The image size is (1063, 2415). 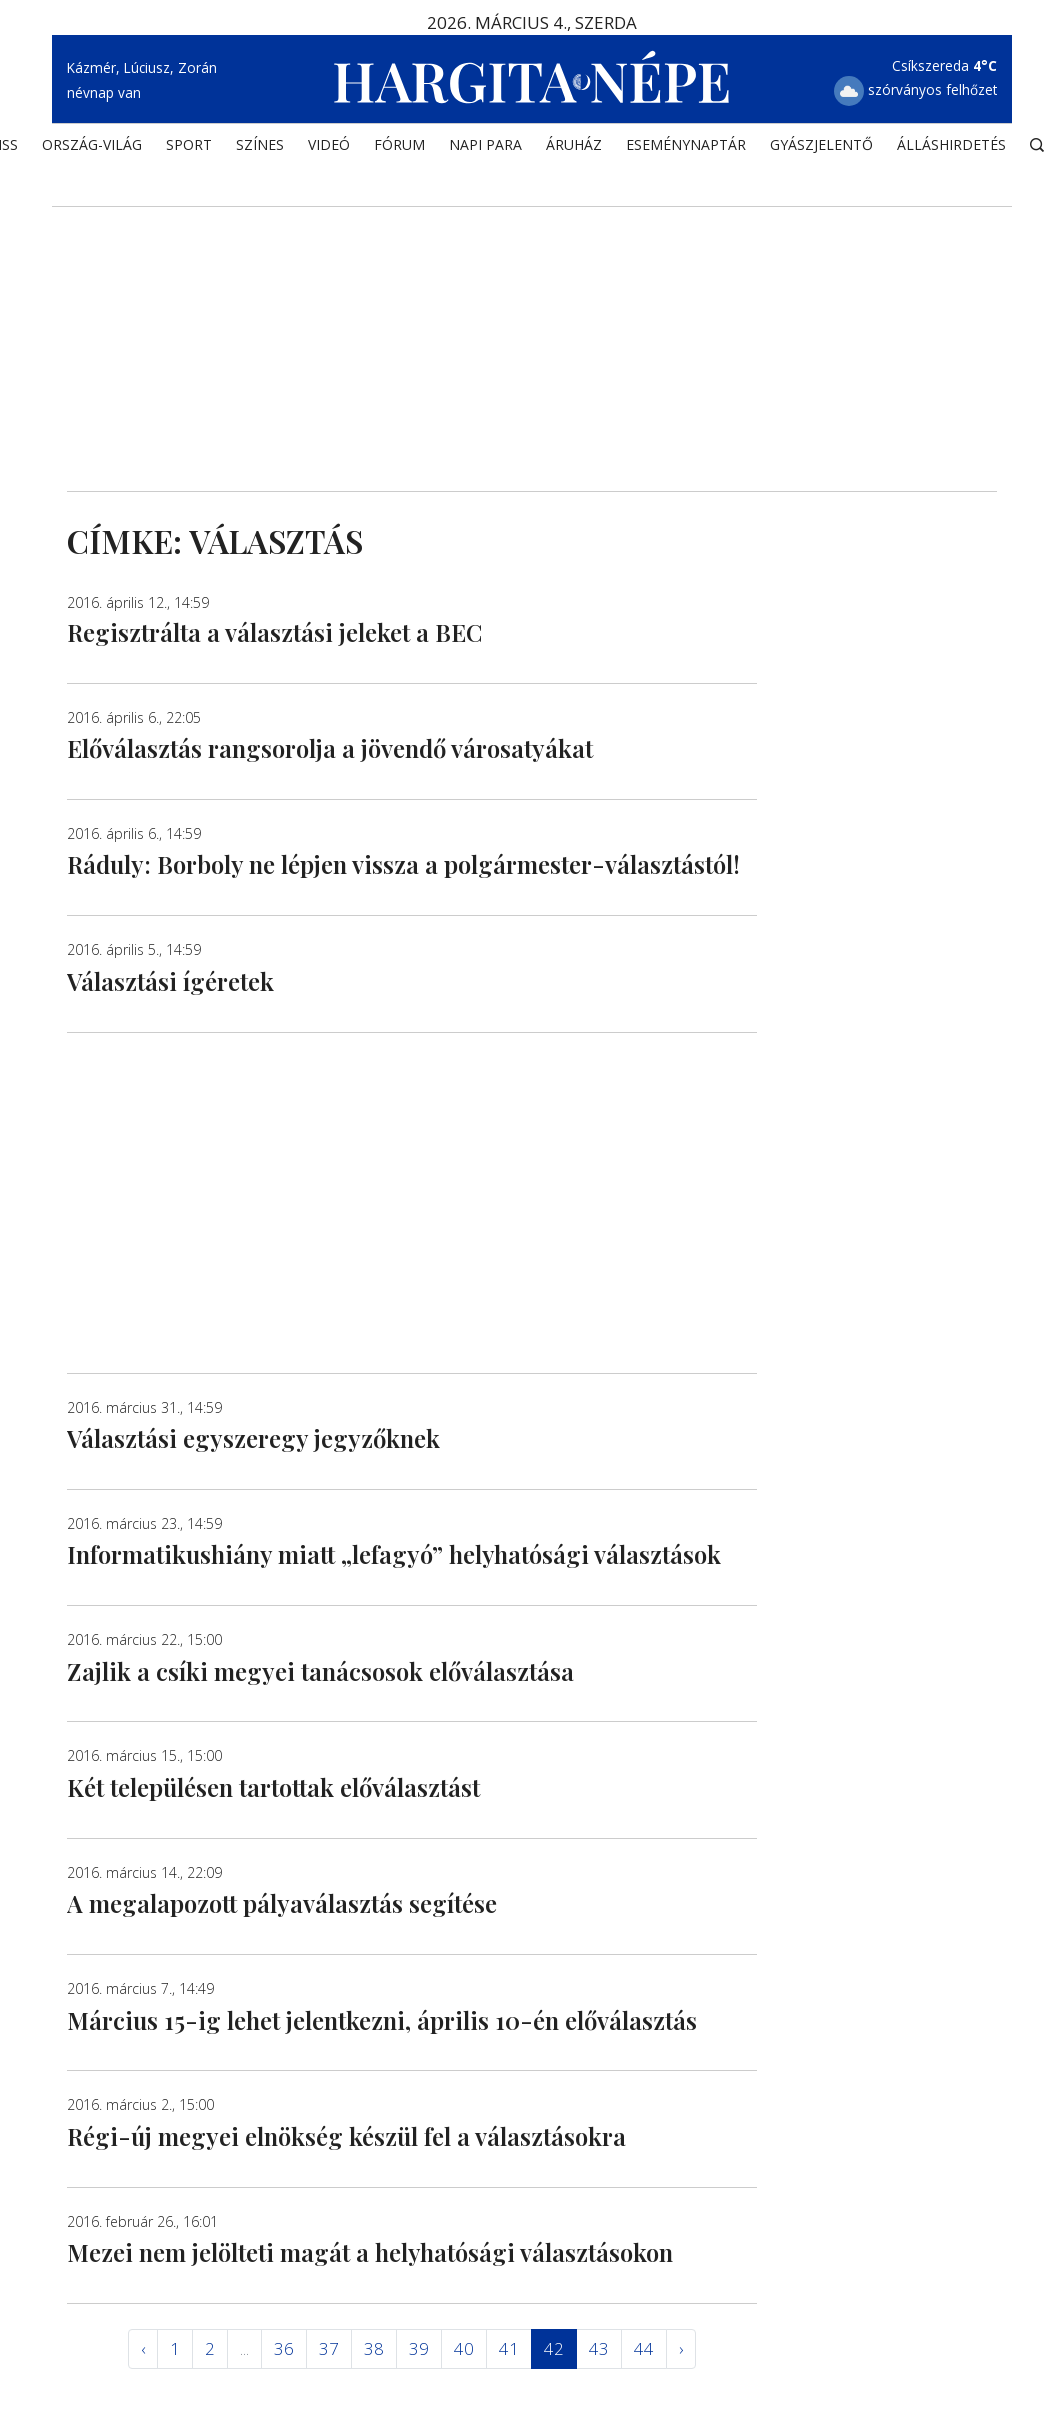 I want to click on Gyászjelentő, so click(x=821, y=145).